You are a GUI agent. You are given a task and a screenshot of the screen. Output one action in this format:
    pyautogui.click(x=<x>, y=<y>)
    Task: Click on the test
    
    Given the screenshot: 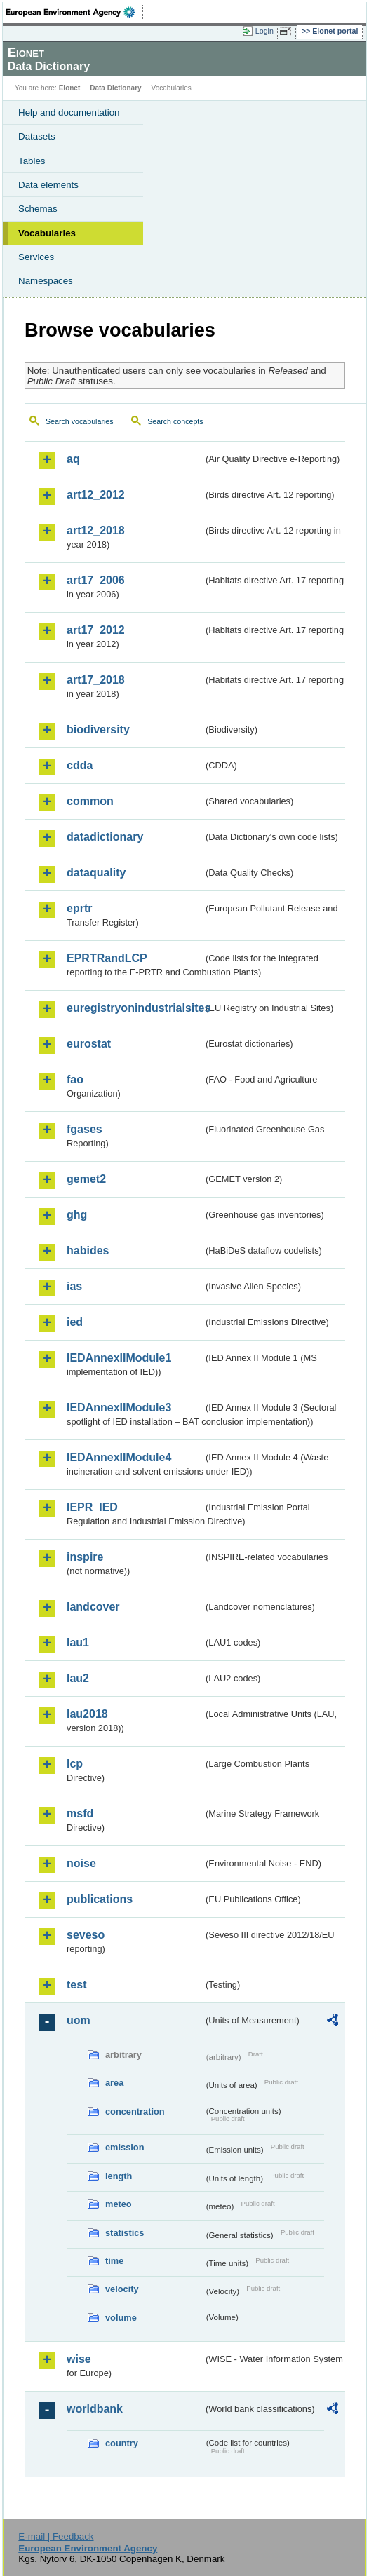 What is the action you would take?
    pyautogui.click(x=76, y=1985)
    